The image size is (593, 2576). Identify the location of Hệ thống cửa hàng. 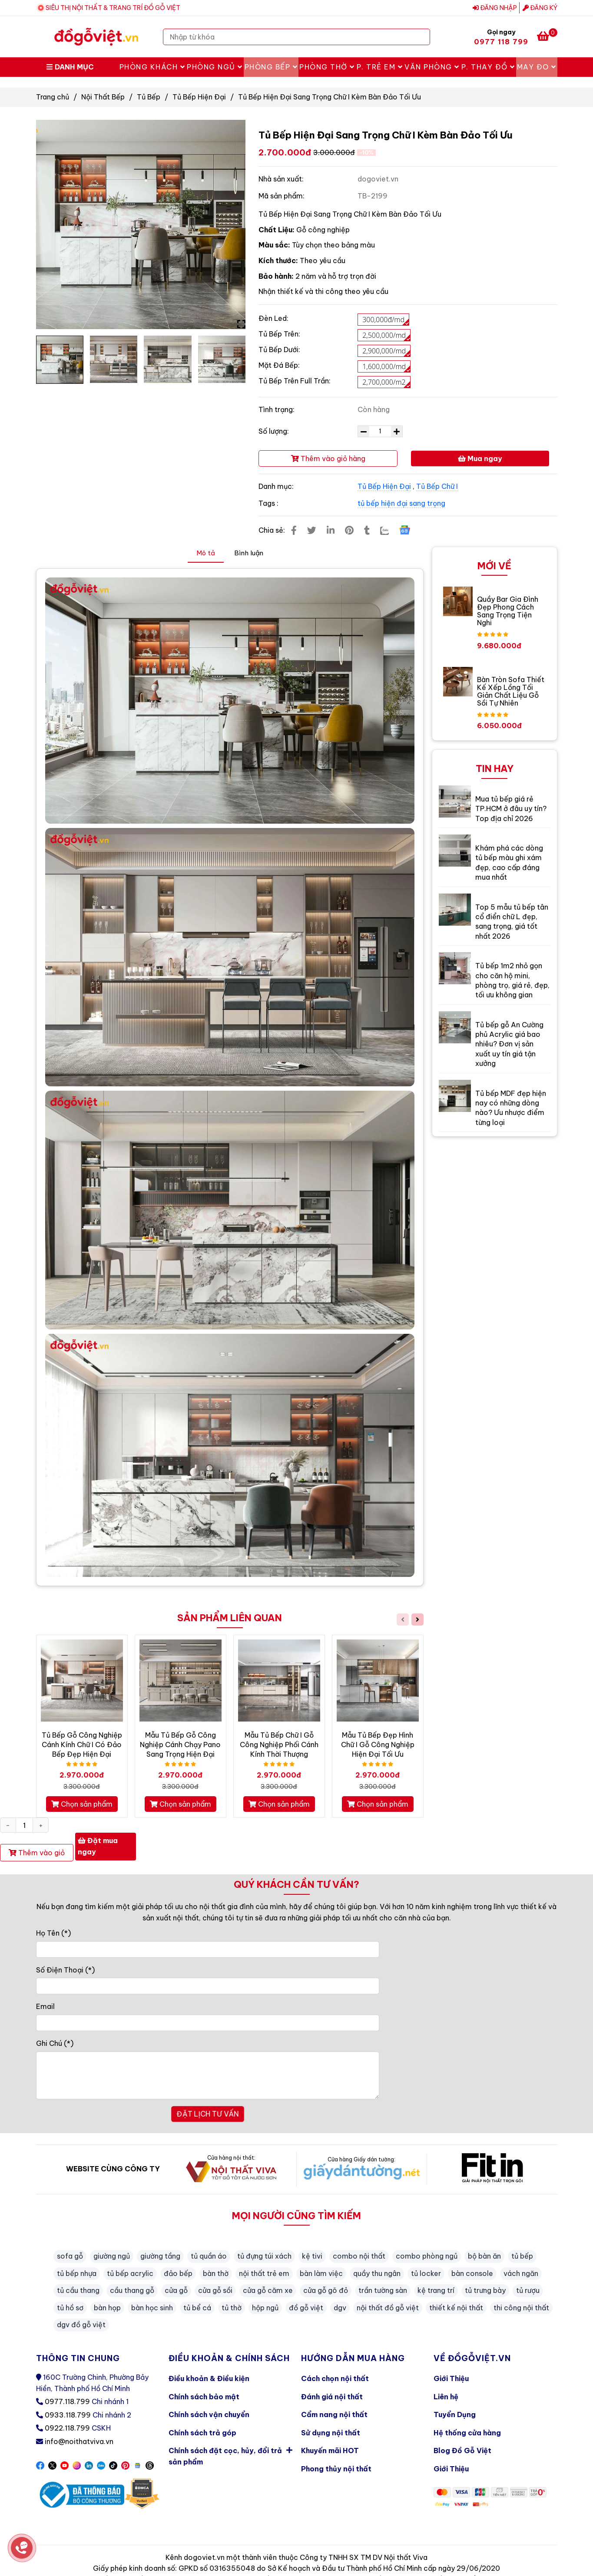
(467, 2432).